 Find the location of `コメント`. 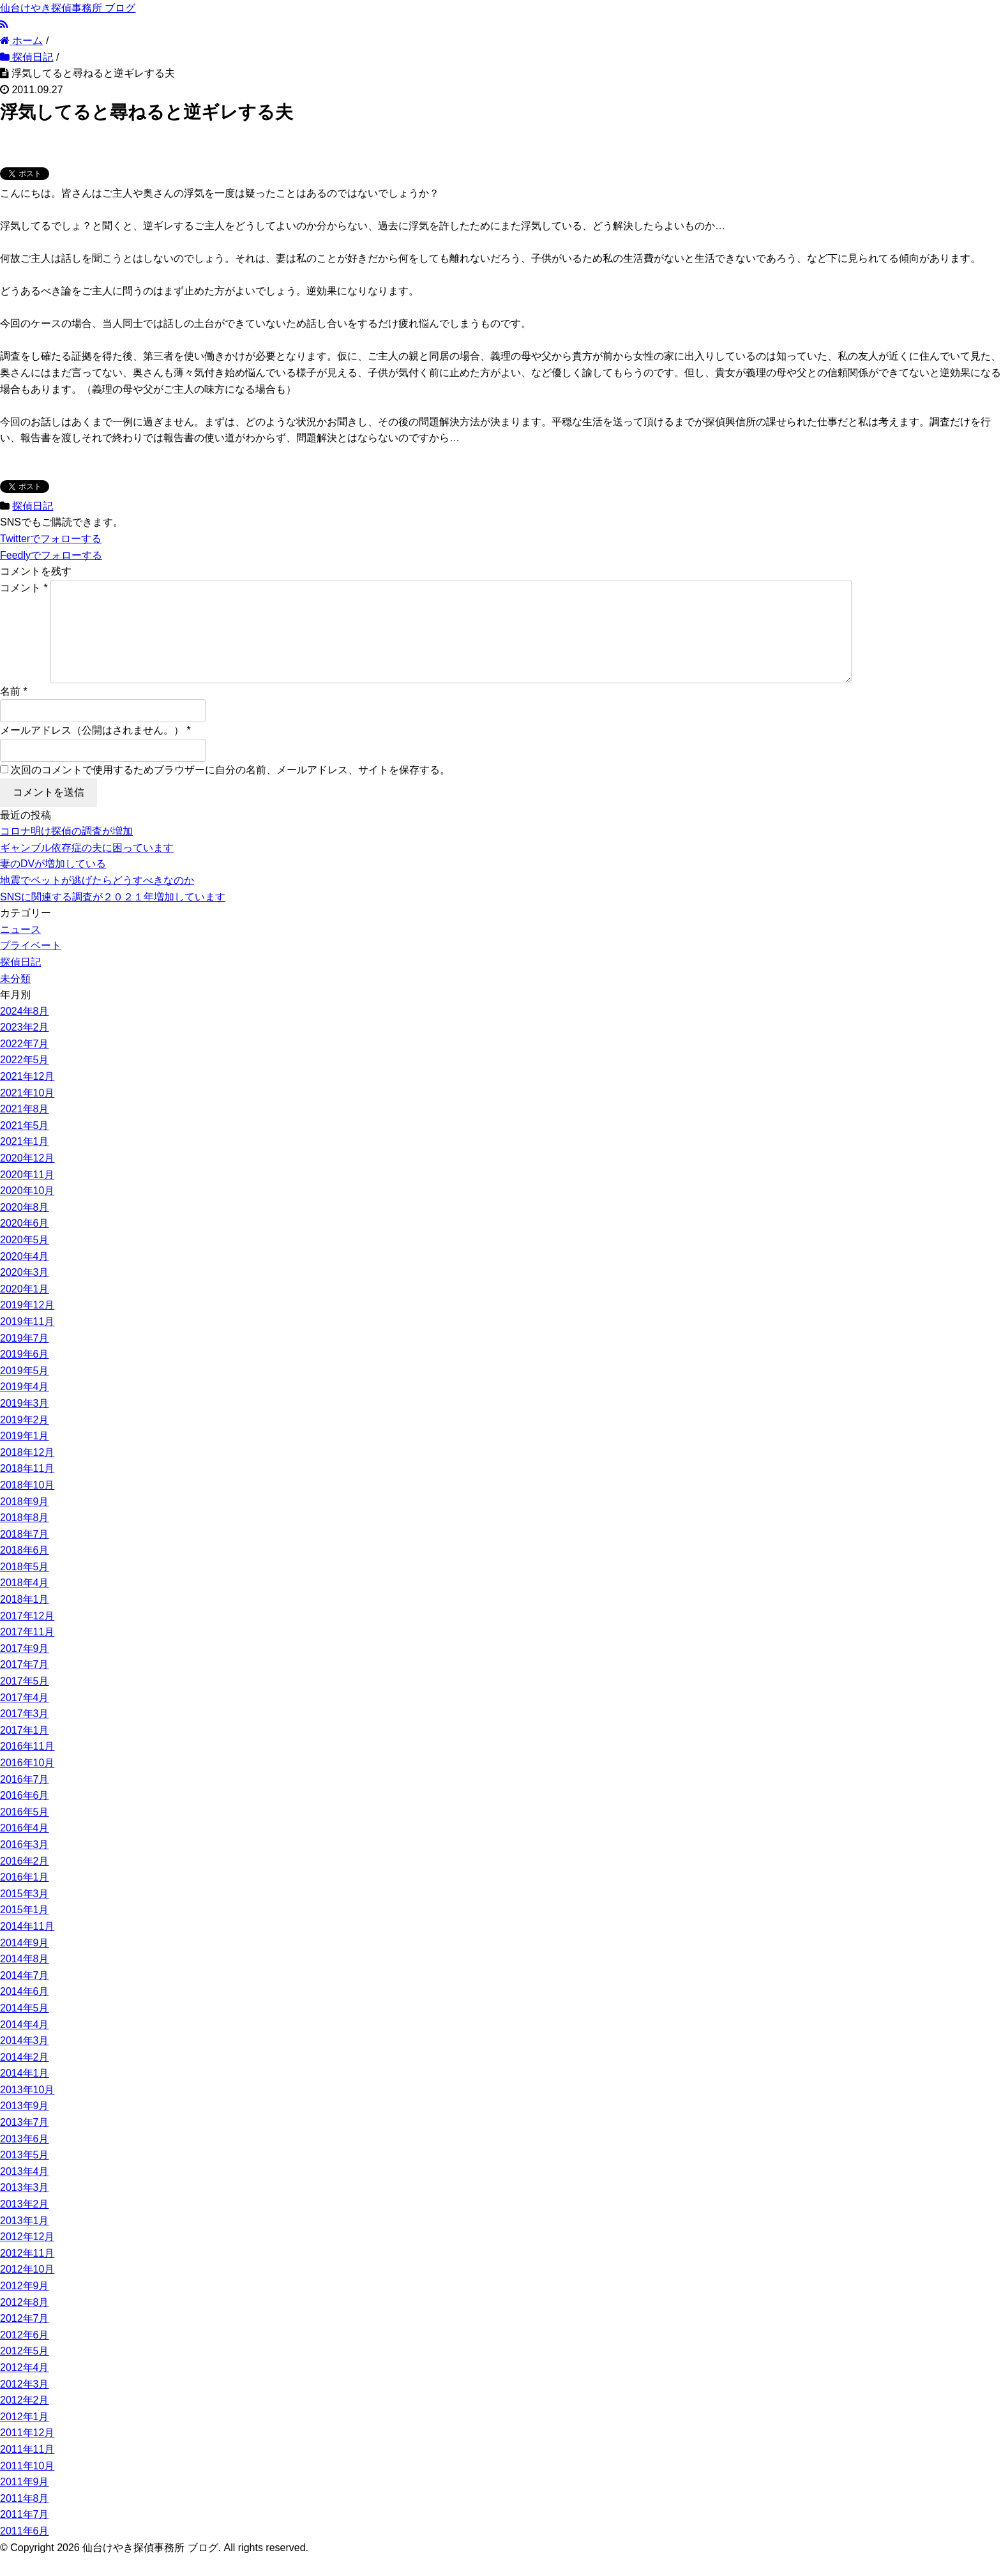

コメント is located at coordinates (24, 587).